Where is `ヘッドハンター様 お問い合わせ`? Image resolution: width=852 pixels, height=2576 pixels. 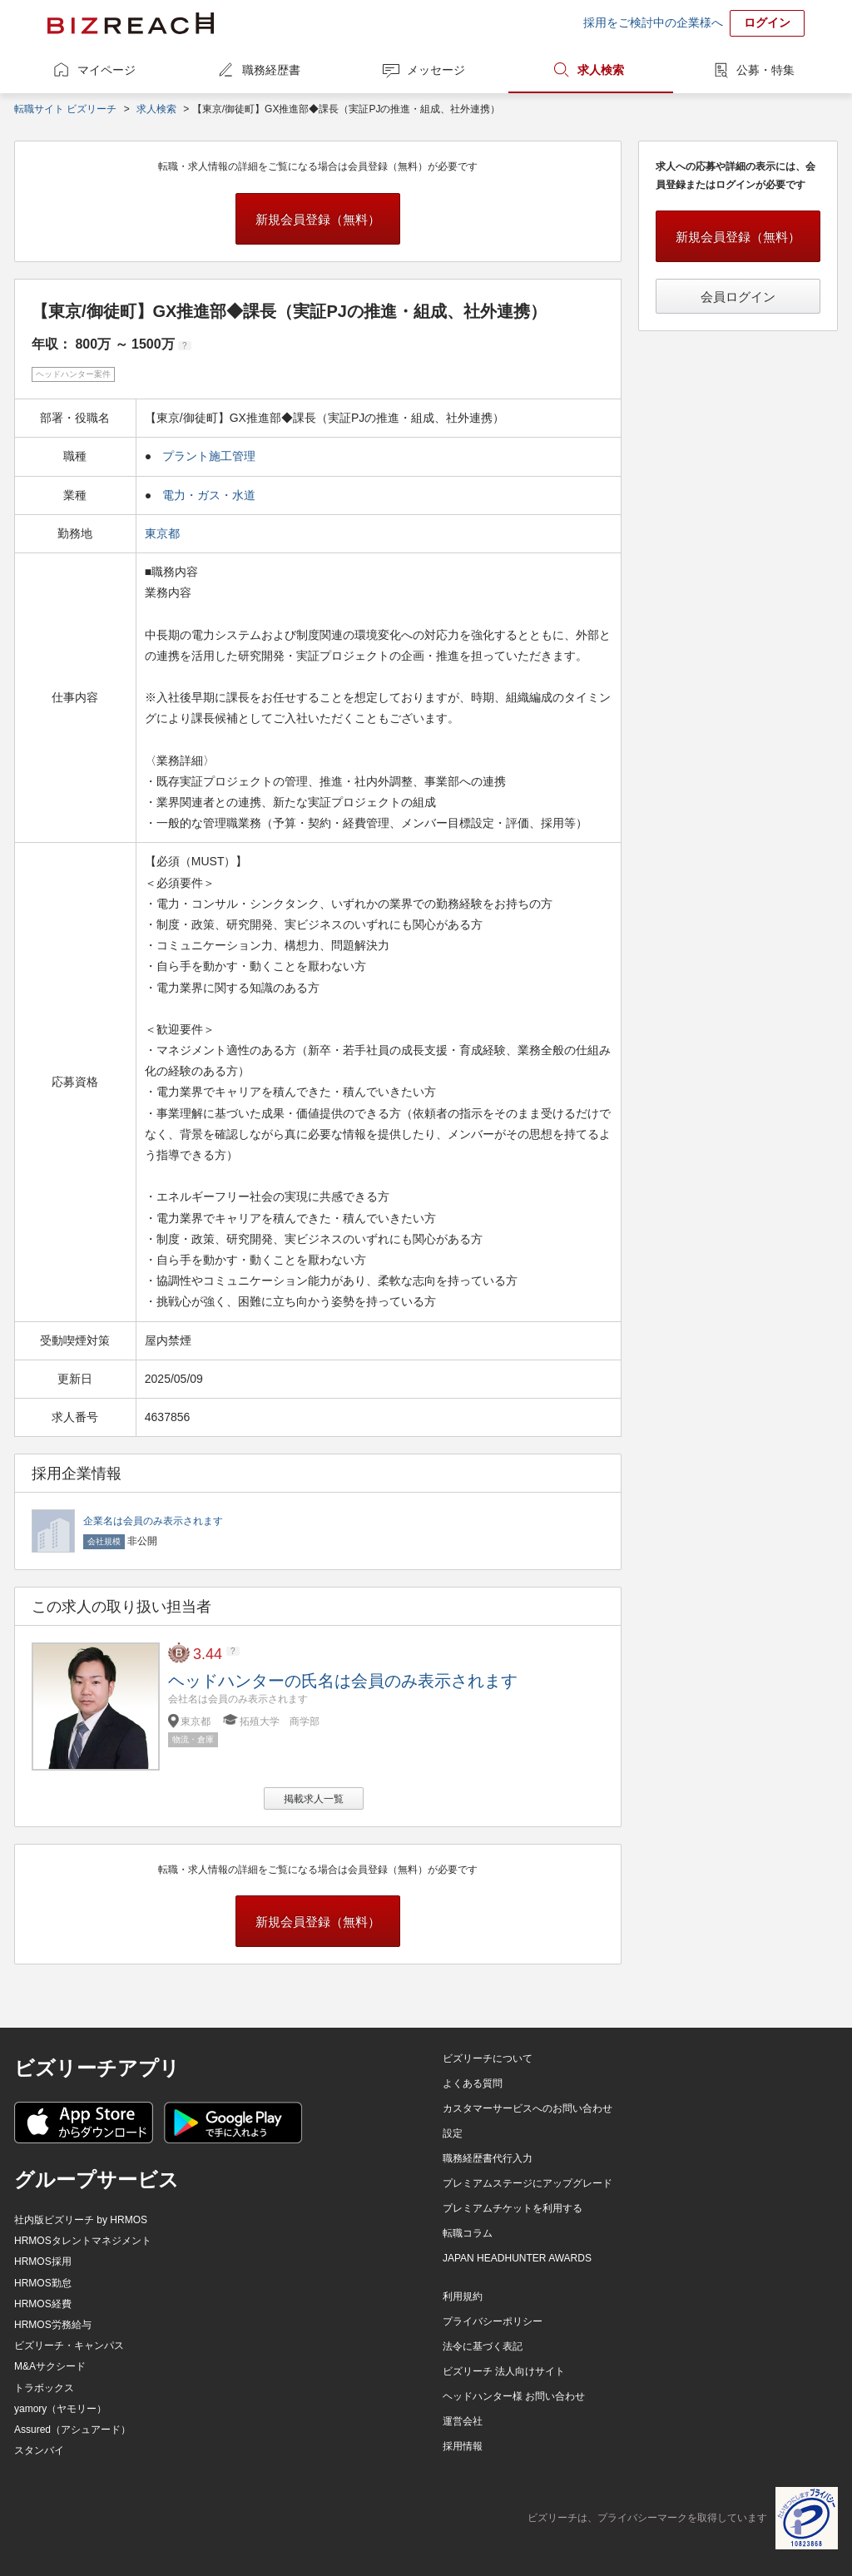
ヘッドハンター様 お問い合わせ is located at coordinates (514, 2396).